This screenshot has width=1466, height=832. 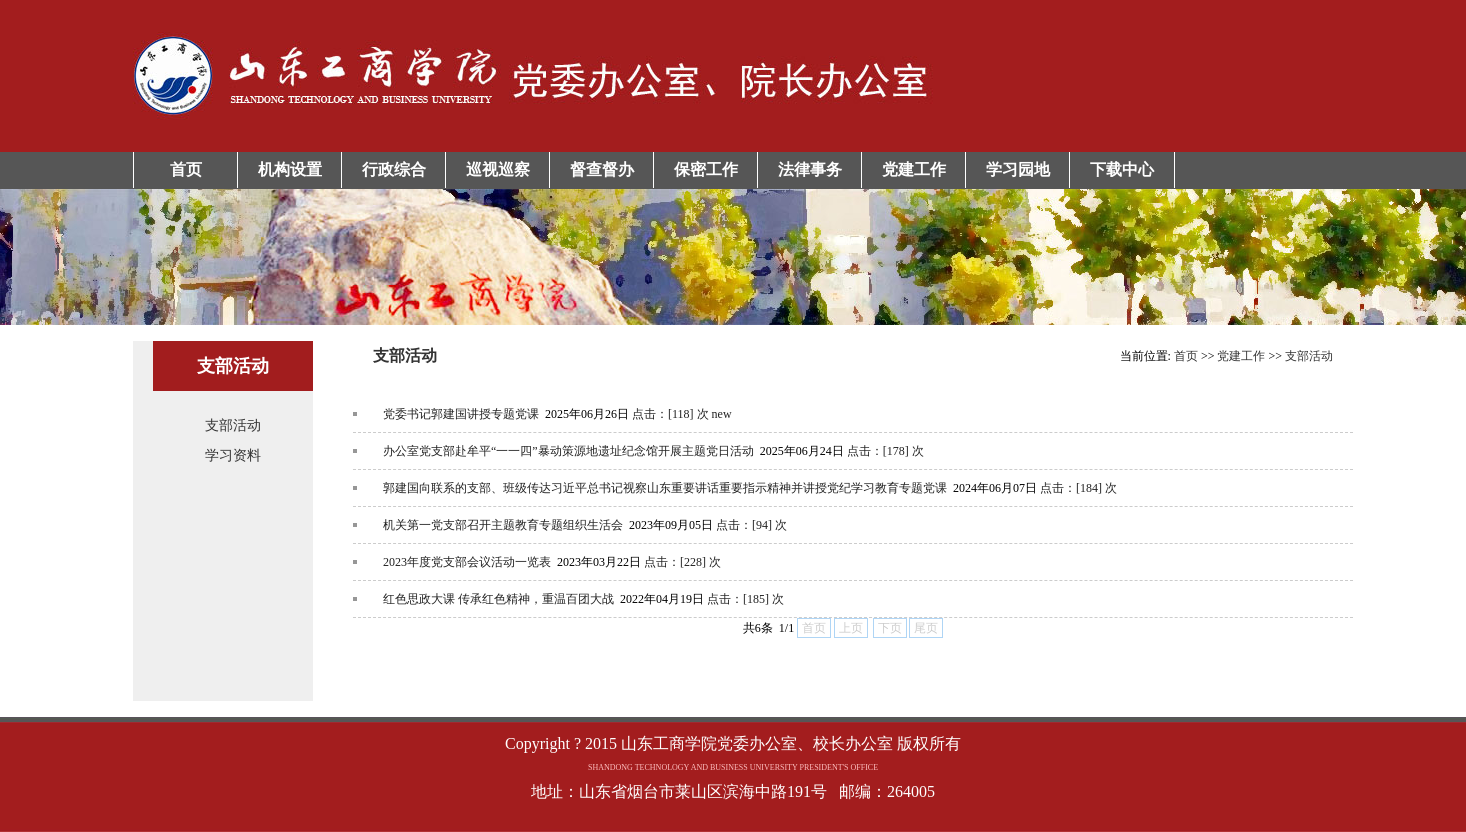 I want to click on 首页, so click(x=186, y=169).